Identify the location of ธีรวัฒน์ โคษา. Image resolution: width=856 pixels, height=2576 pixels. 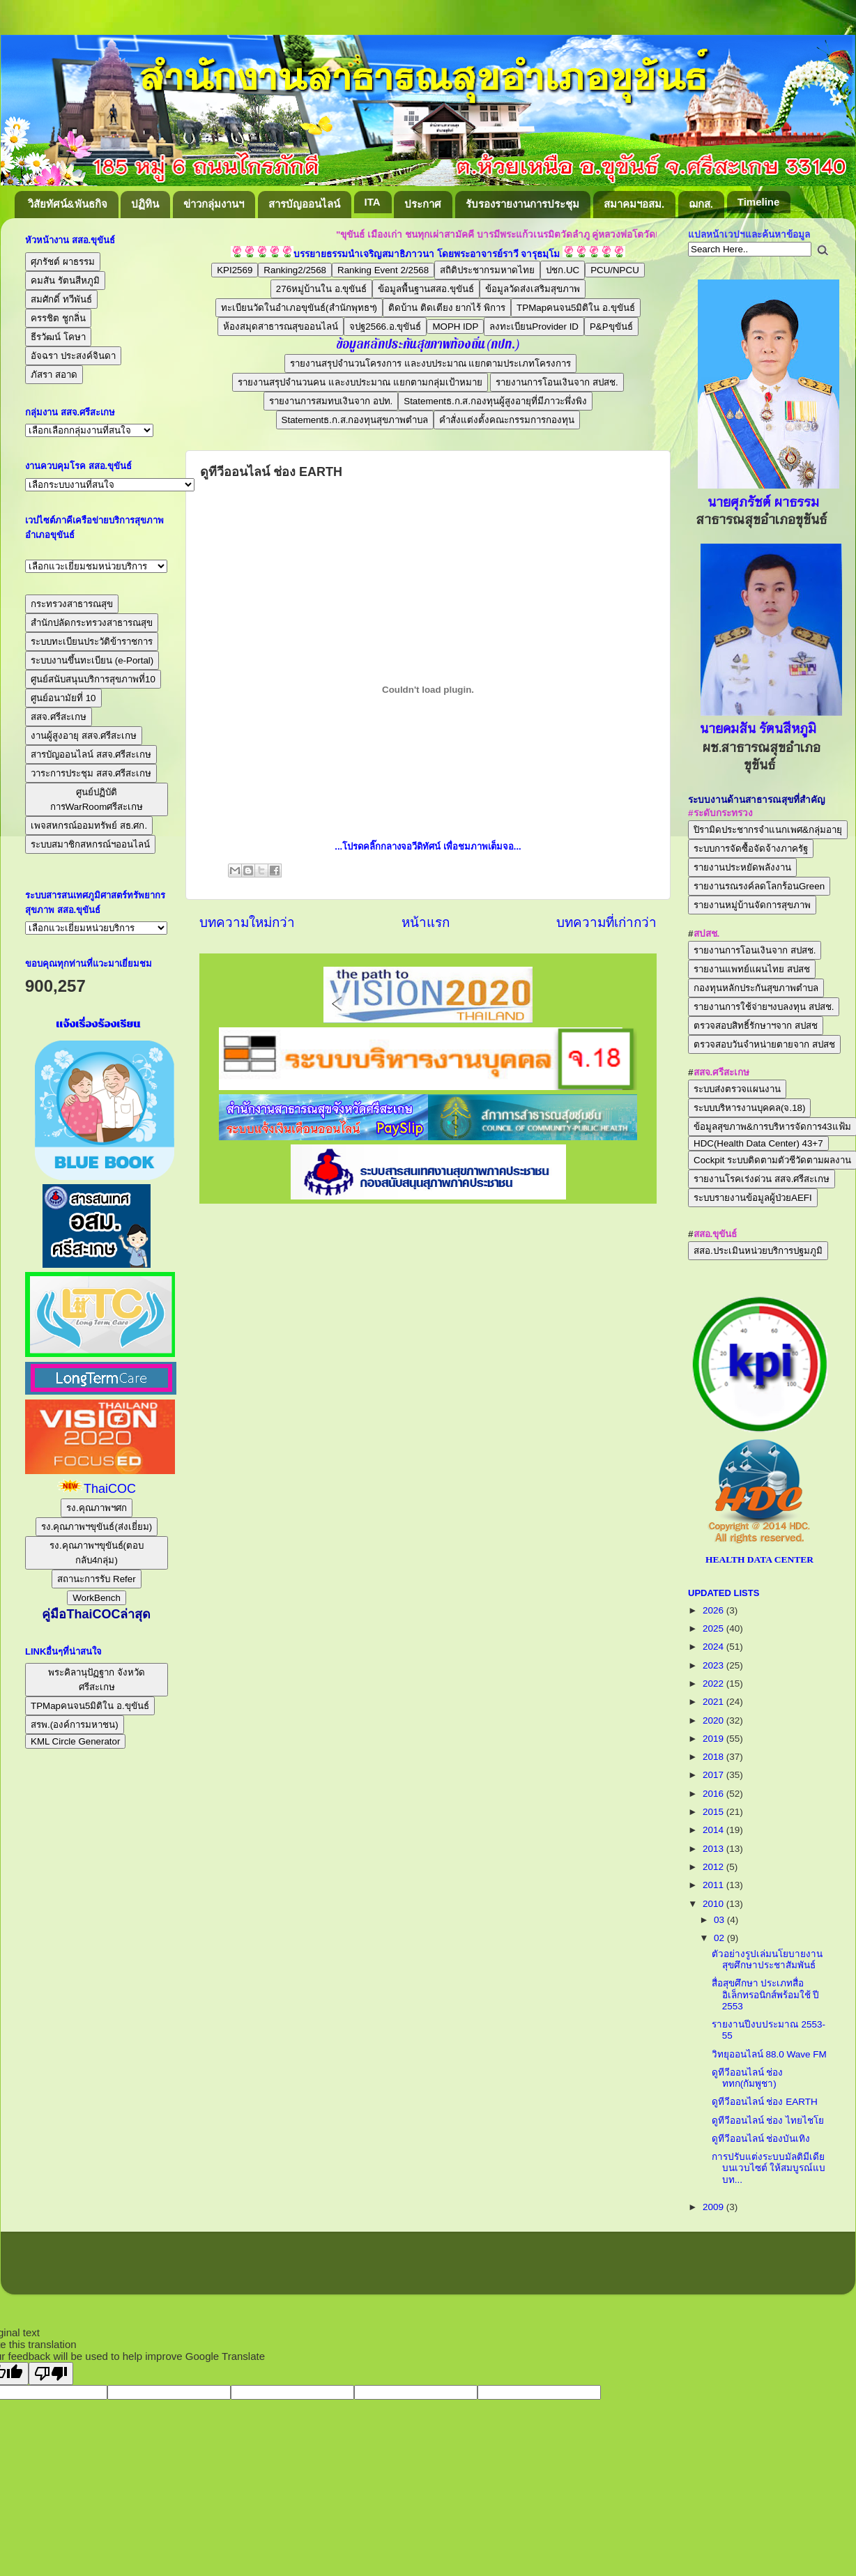
(58, 337).